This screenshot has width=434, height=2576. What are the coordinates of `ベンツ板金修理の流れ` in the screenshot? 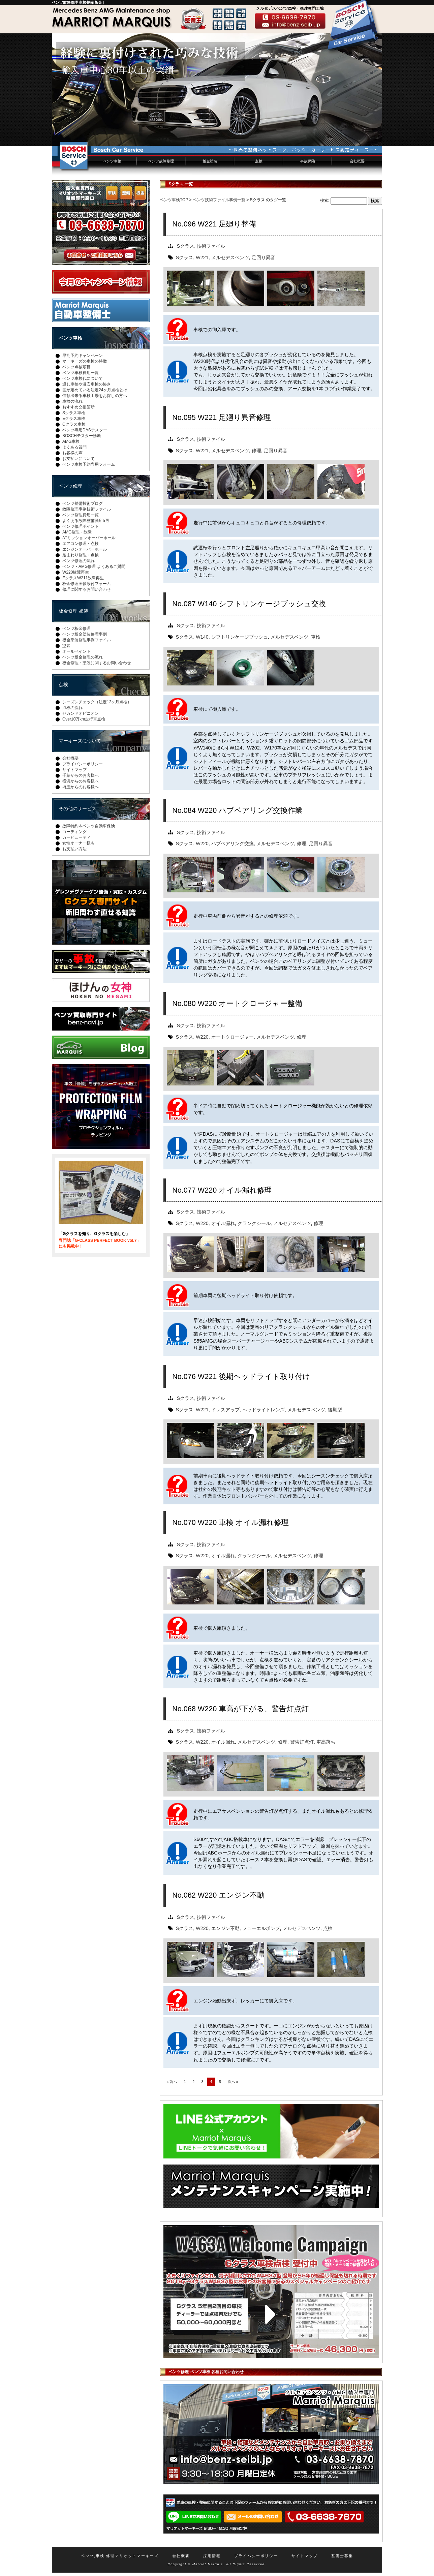 It's located at (82, 657).